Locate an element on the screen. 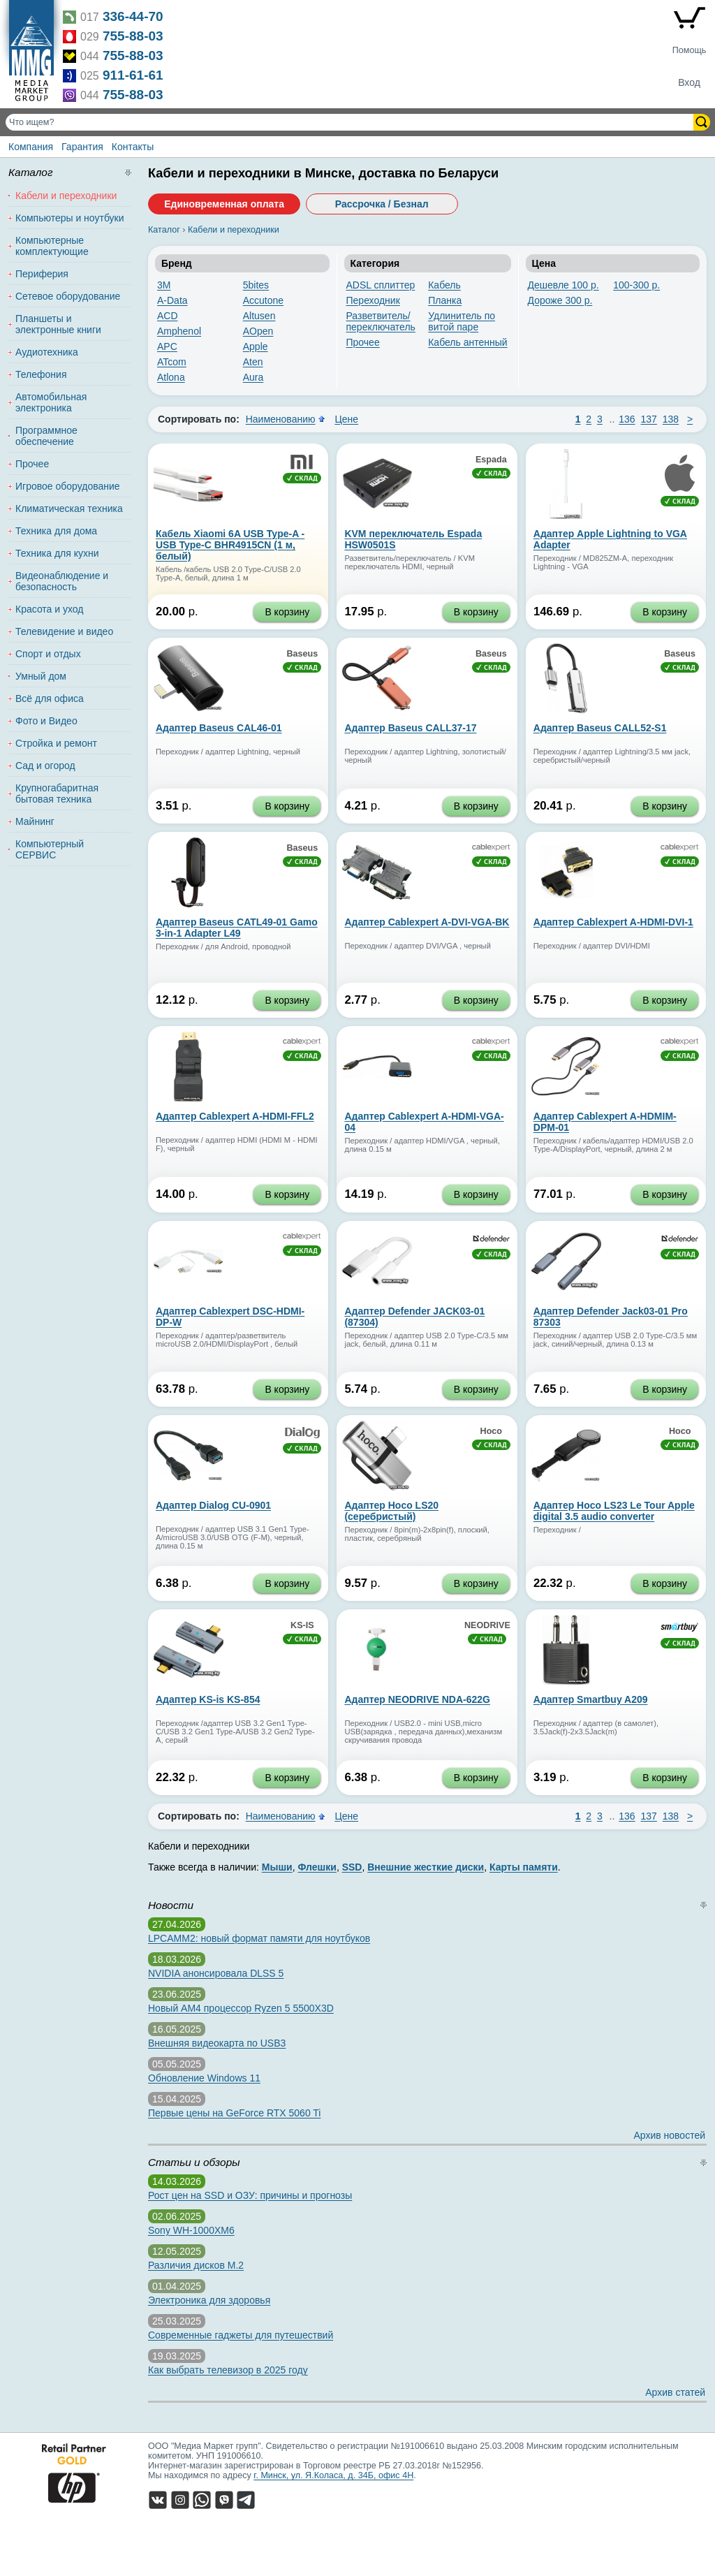 Image resolution: width=715 pixels, height=2576 pixels. Видеонаблюдение и безопасность is located at coordinates (61, 581).